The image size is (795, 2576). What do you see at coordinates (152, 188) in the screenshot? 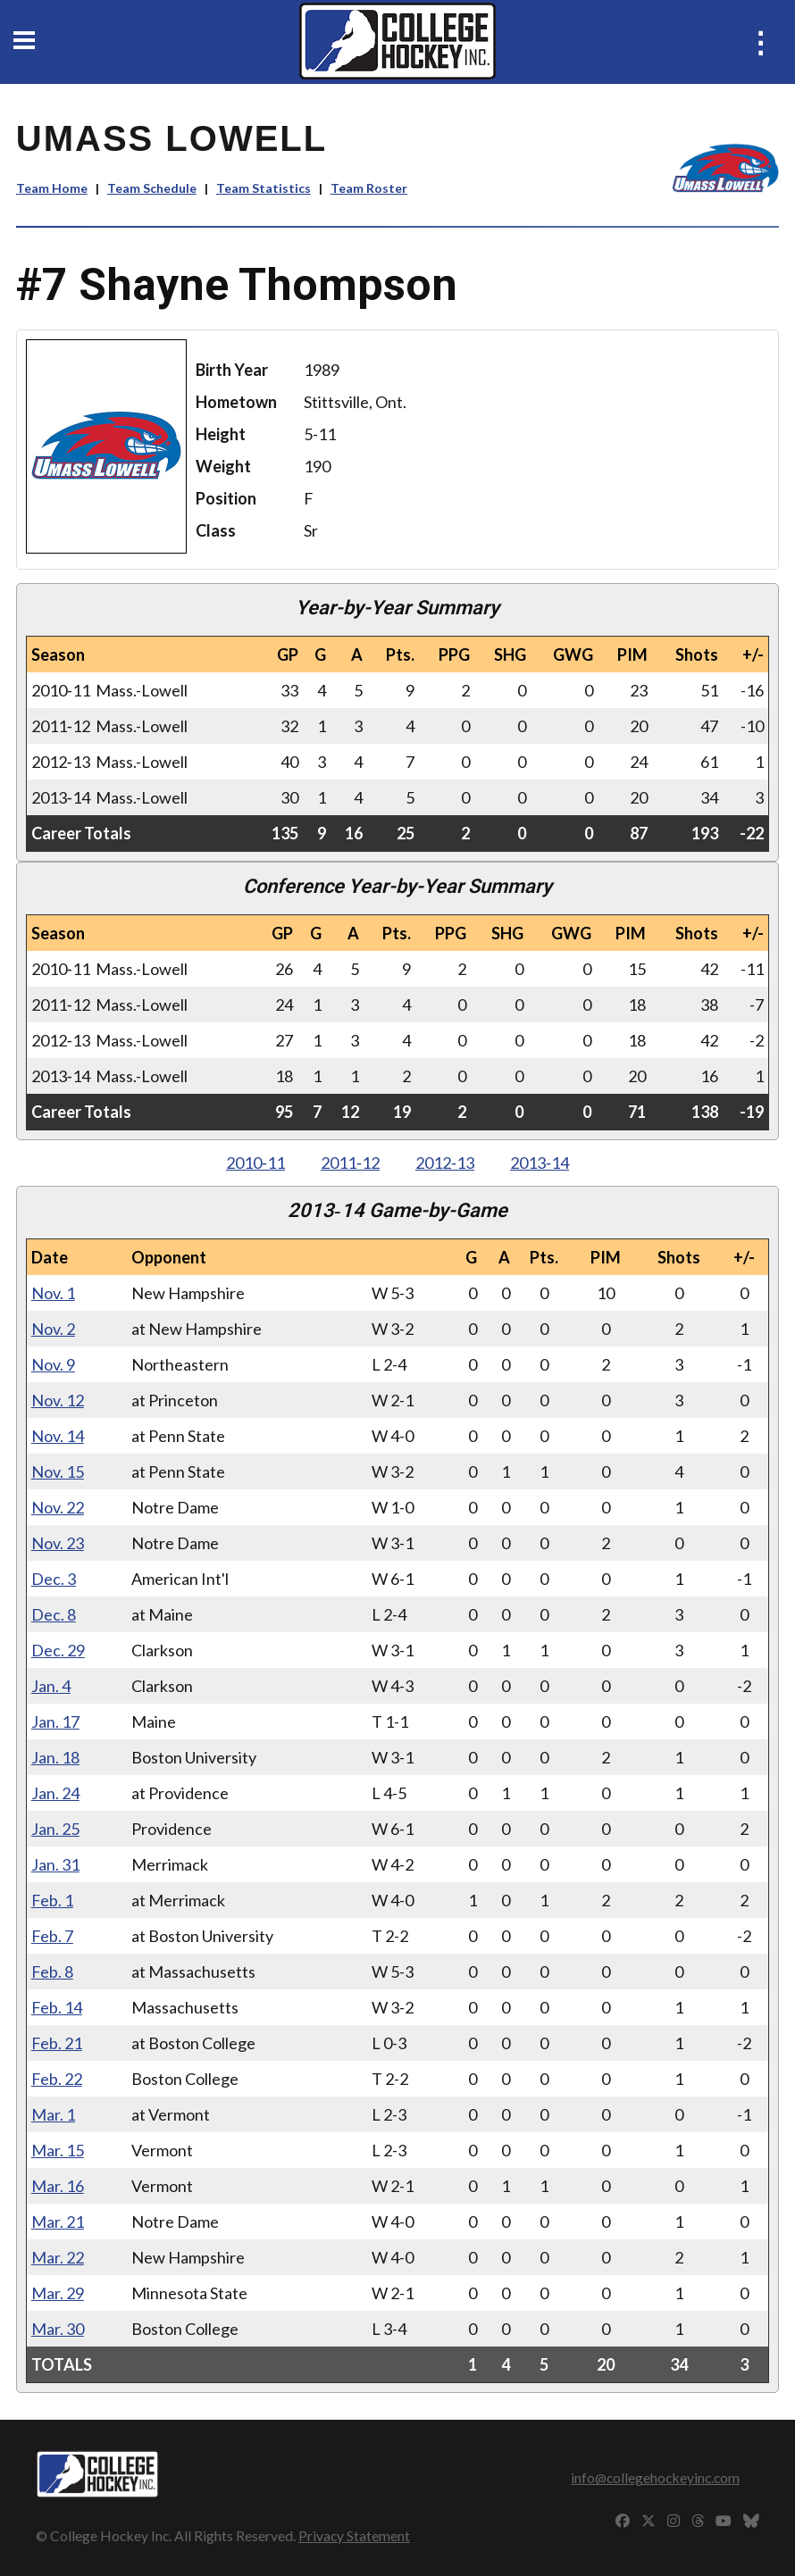
I see `Team Schedule` at bounding box center [152, 188].